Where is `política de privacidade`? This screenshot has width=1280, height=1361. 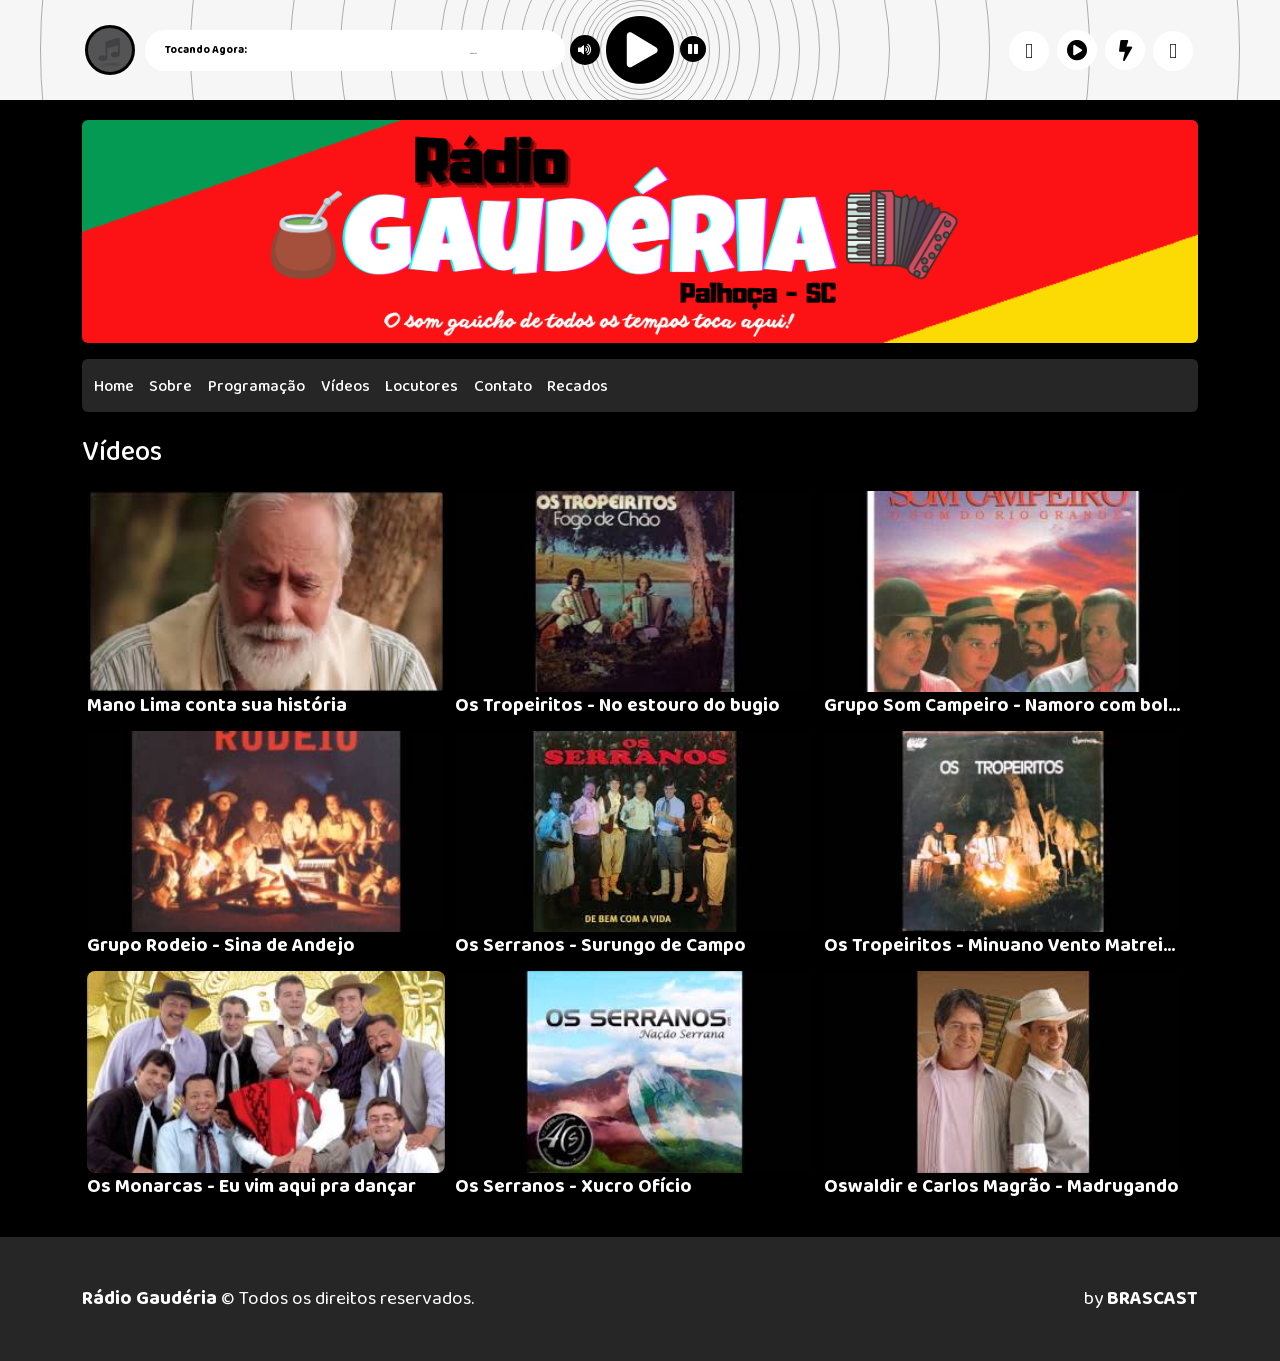 política de privacidade is located at coordinates (428, 1308).